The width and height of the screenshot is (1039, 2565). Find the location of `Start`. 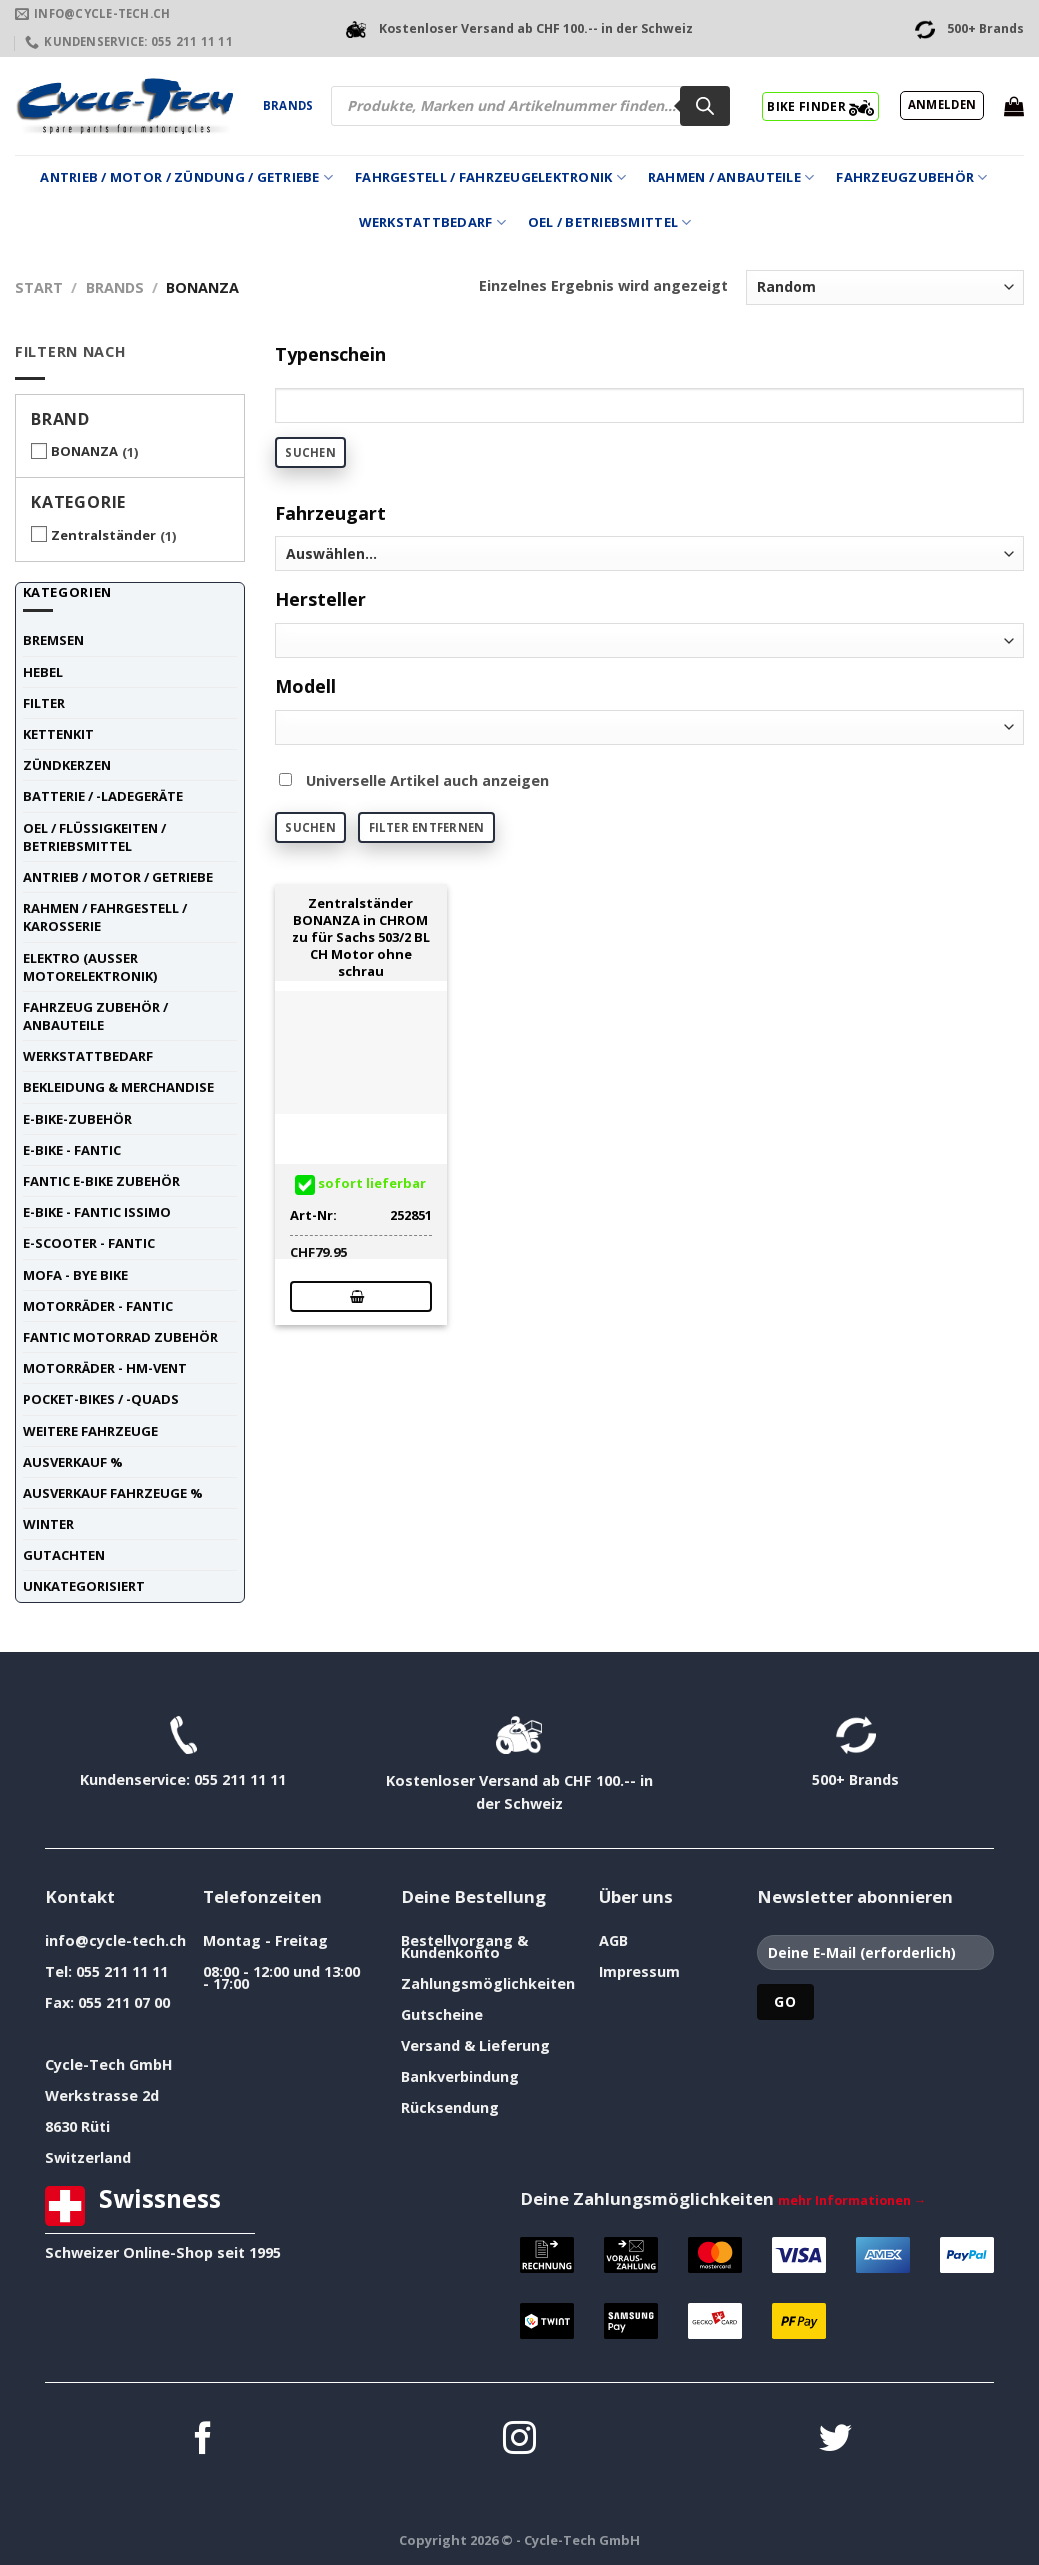

Start is located at coordinates (39, 287).